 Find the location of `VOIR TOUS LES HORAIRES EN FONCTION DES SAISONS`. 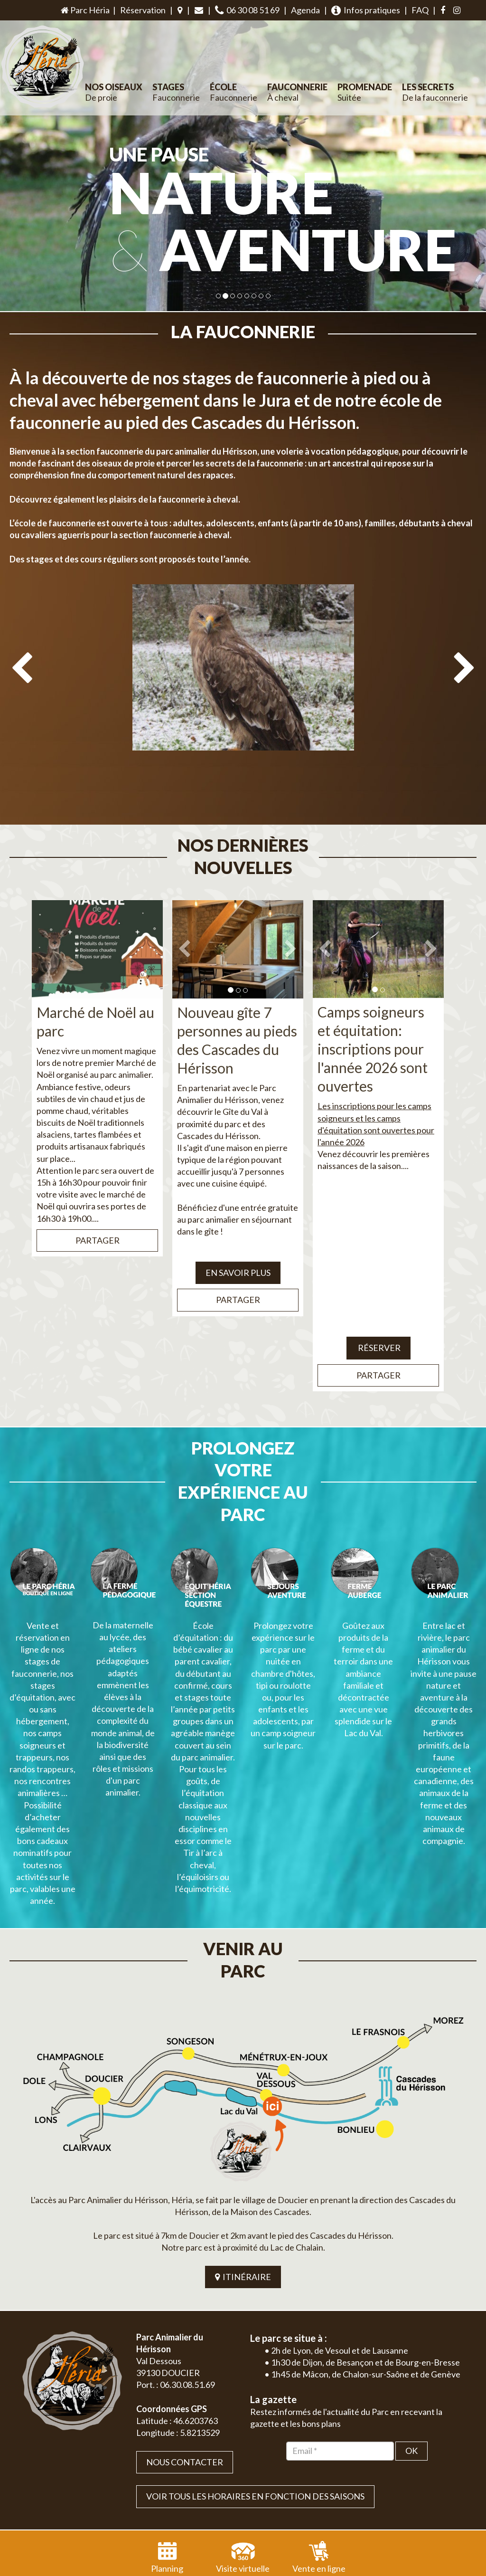

VOIR TOUS LES HORAIRES EN FONCTION DES SAISONS is located at coordinates (255, 2385).